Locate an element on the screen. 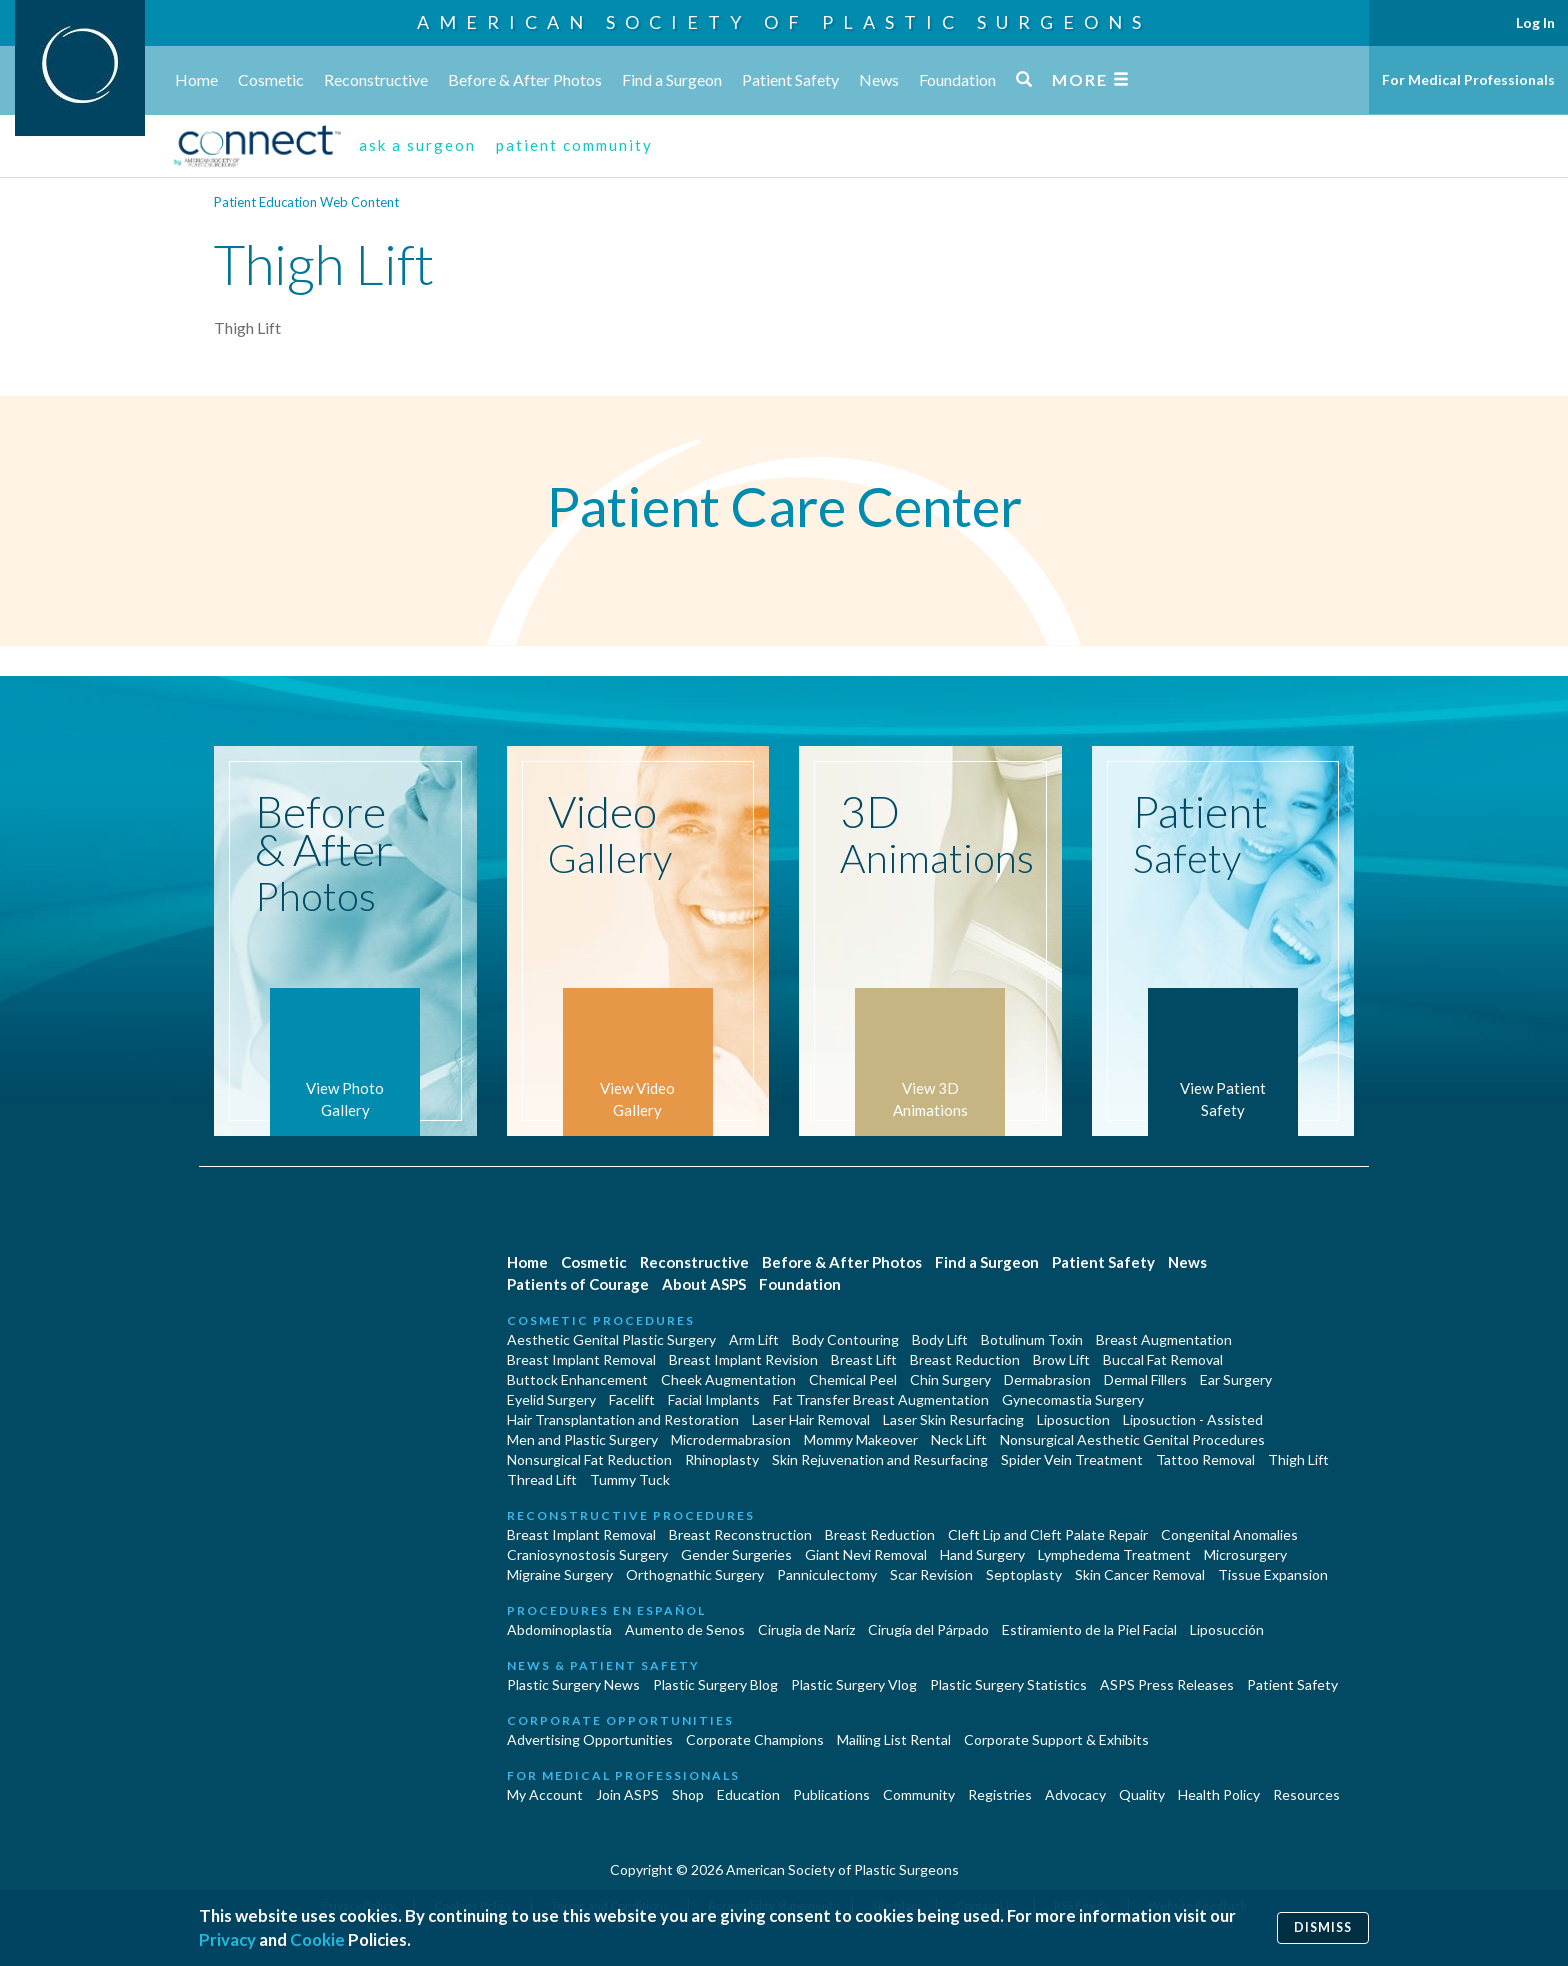 The image size is (1568, 1966). ask a surgeon is located at coordinates (417, 145).